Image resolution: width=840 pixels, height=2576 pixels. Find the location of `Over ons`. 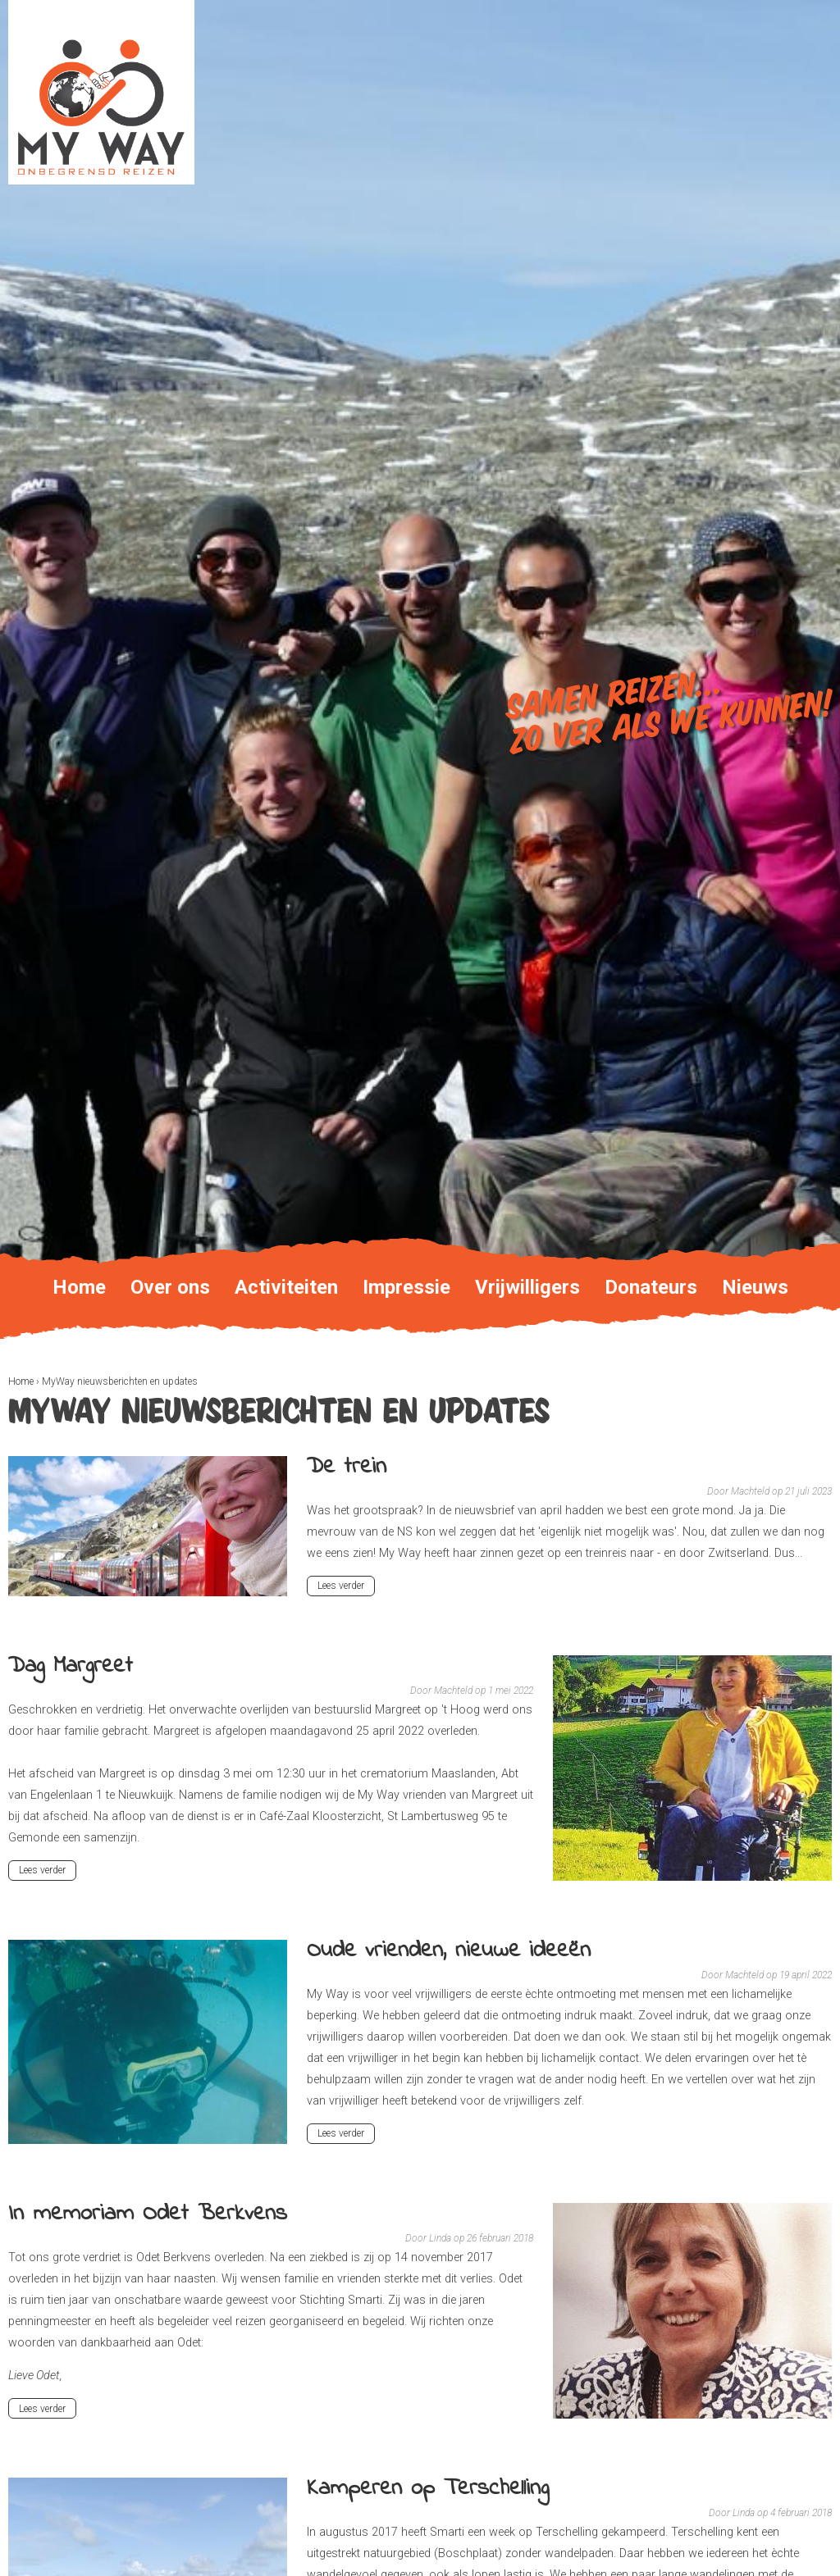

Over ons is located at coordinates (170, 1287).